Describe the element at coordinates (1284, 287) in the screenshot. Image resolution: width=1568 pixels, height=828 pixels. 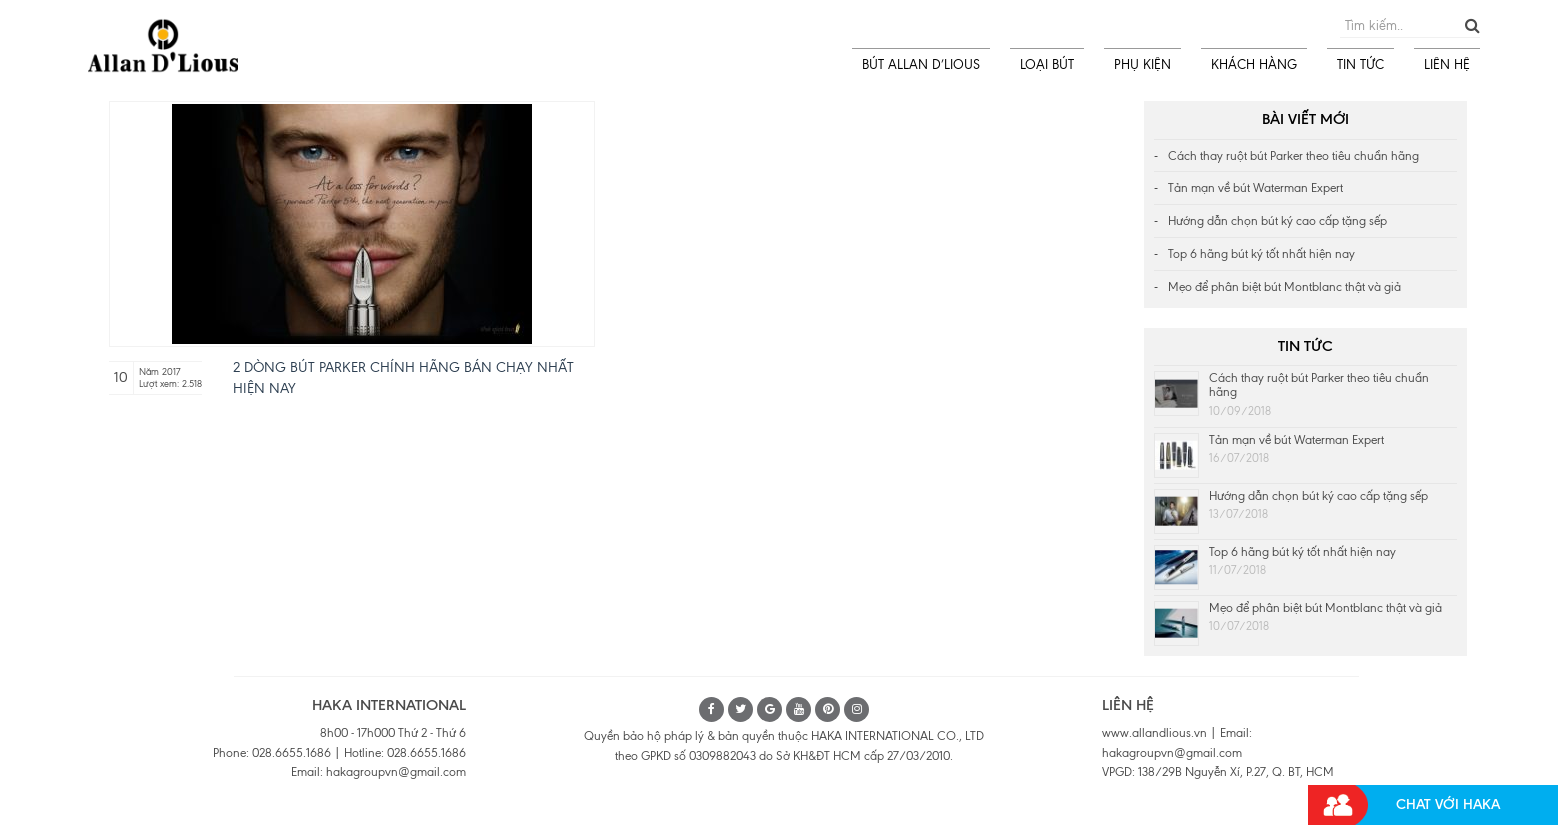
I see `Mẹo để phân biệt bút Montblanc thật và giả` at that location.